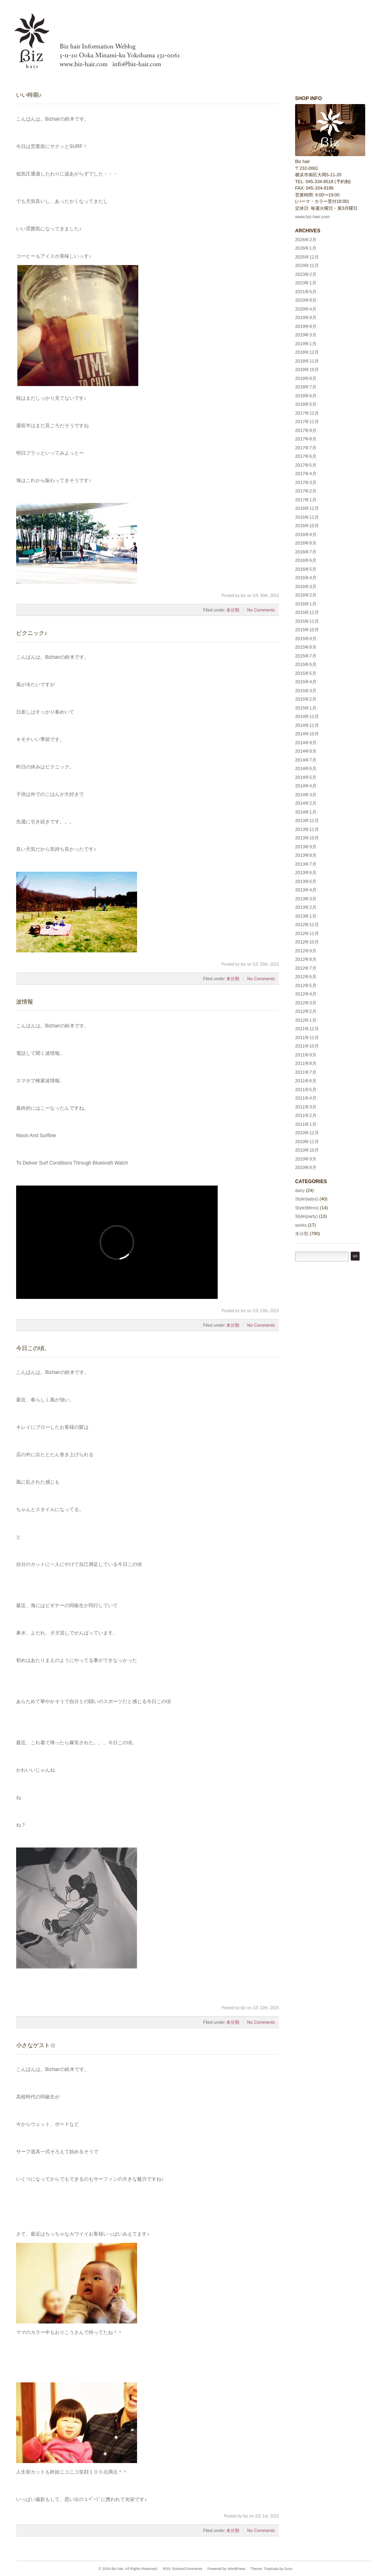 The width and height of the screenshot is (387, 2576). What do you see at coordinates (307, 933) in the screenshot?
I see `2012年11月` at bounding box center [307, 933].